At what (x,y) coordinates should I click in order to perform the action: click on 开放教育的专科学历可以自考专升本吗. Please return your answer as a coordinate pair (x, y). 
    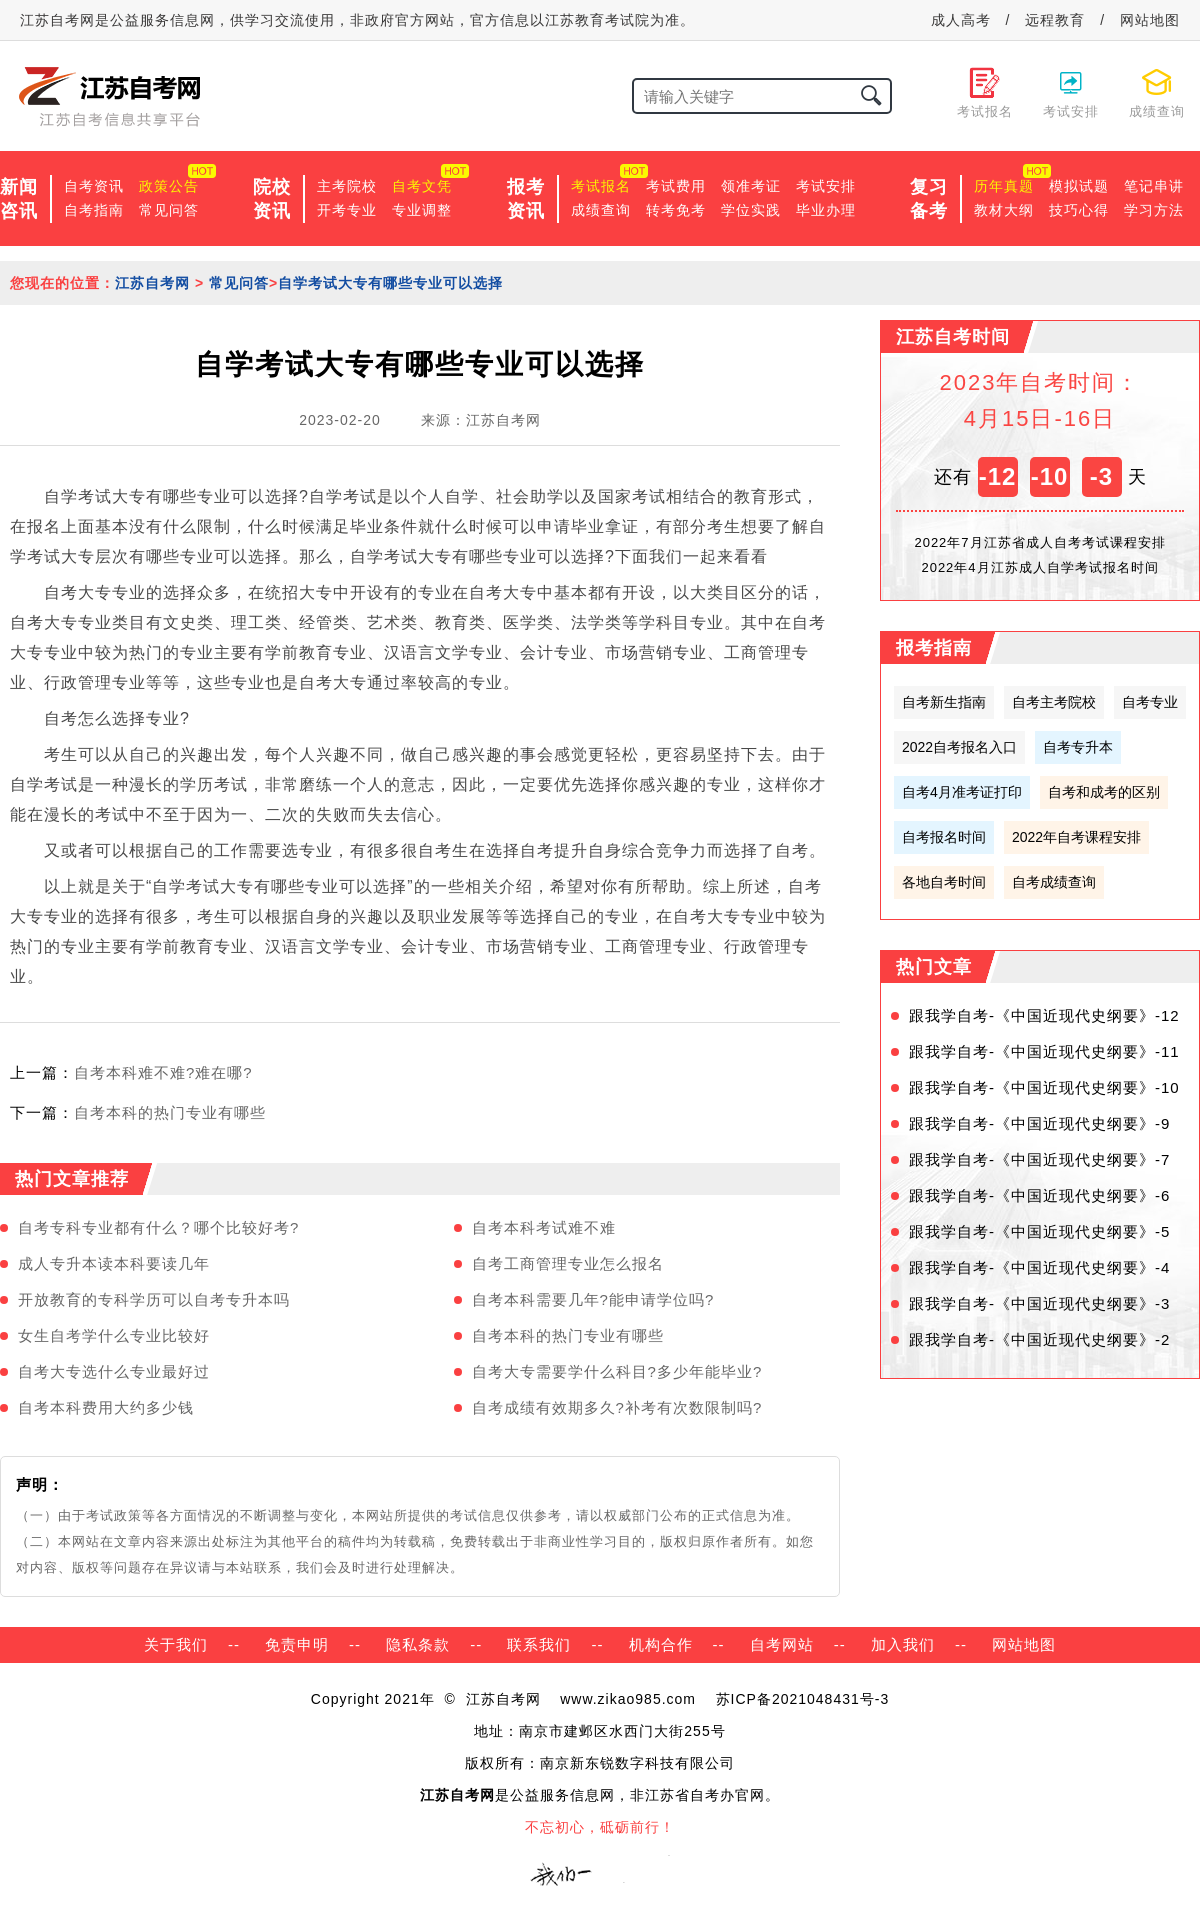
    Looking at the image, I should click on (154, 1299).